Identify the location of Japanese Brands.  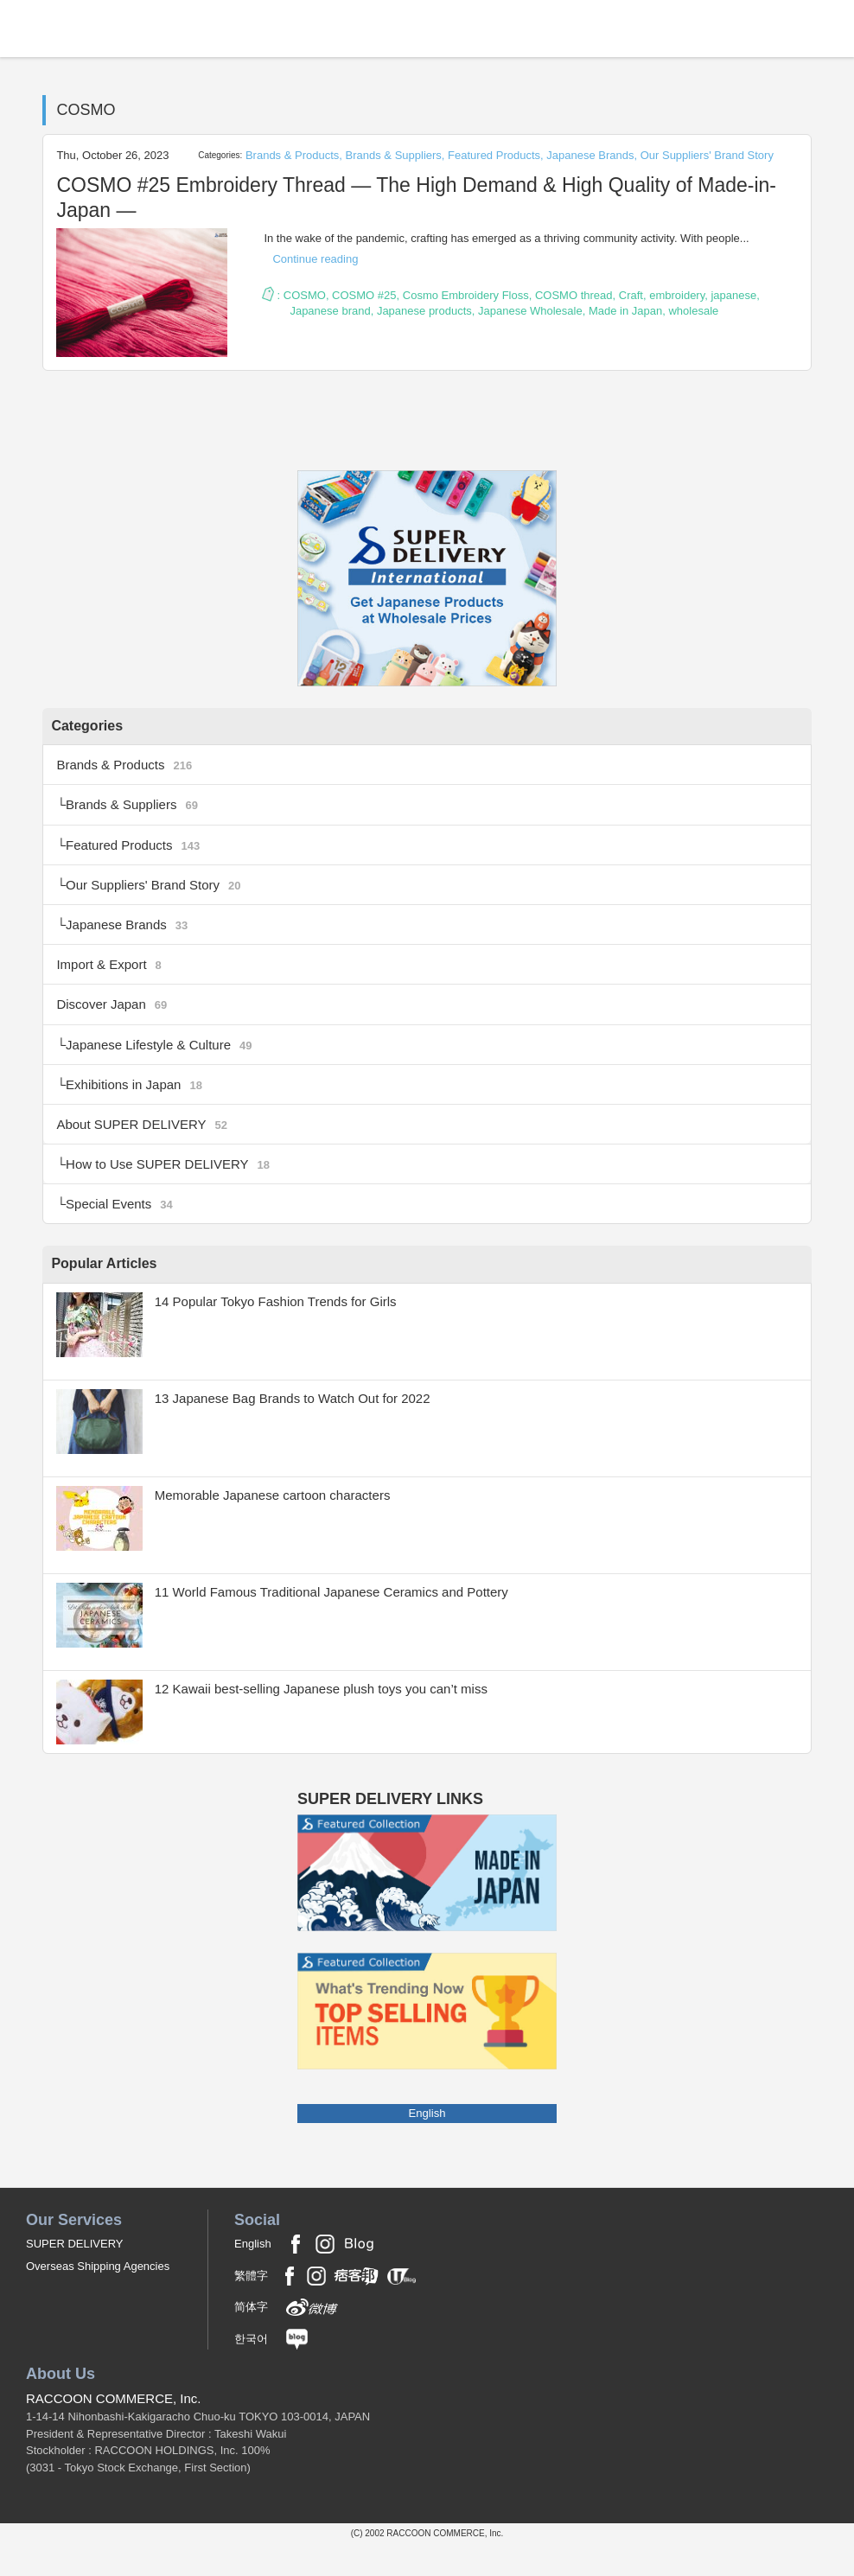
(590, 155).